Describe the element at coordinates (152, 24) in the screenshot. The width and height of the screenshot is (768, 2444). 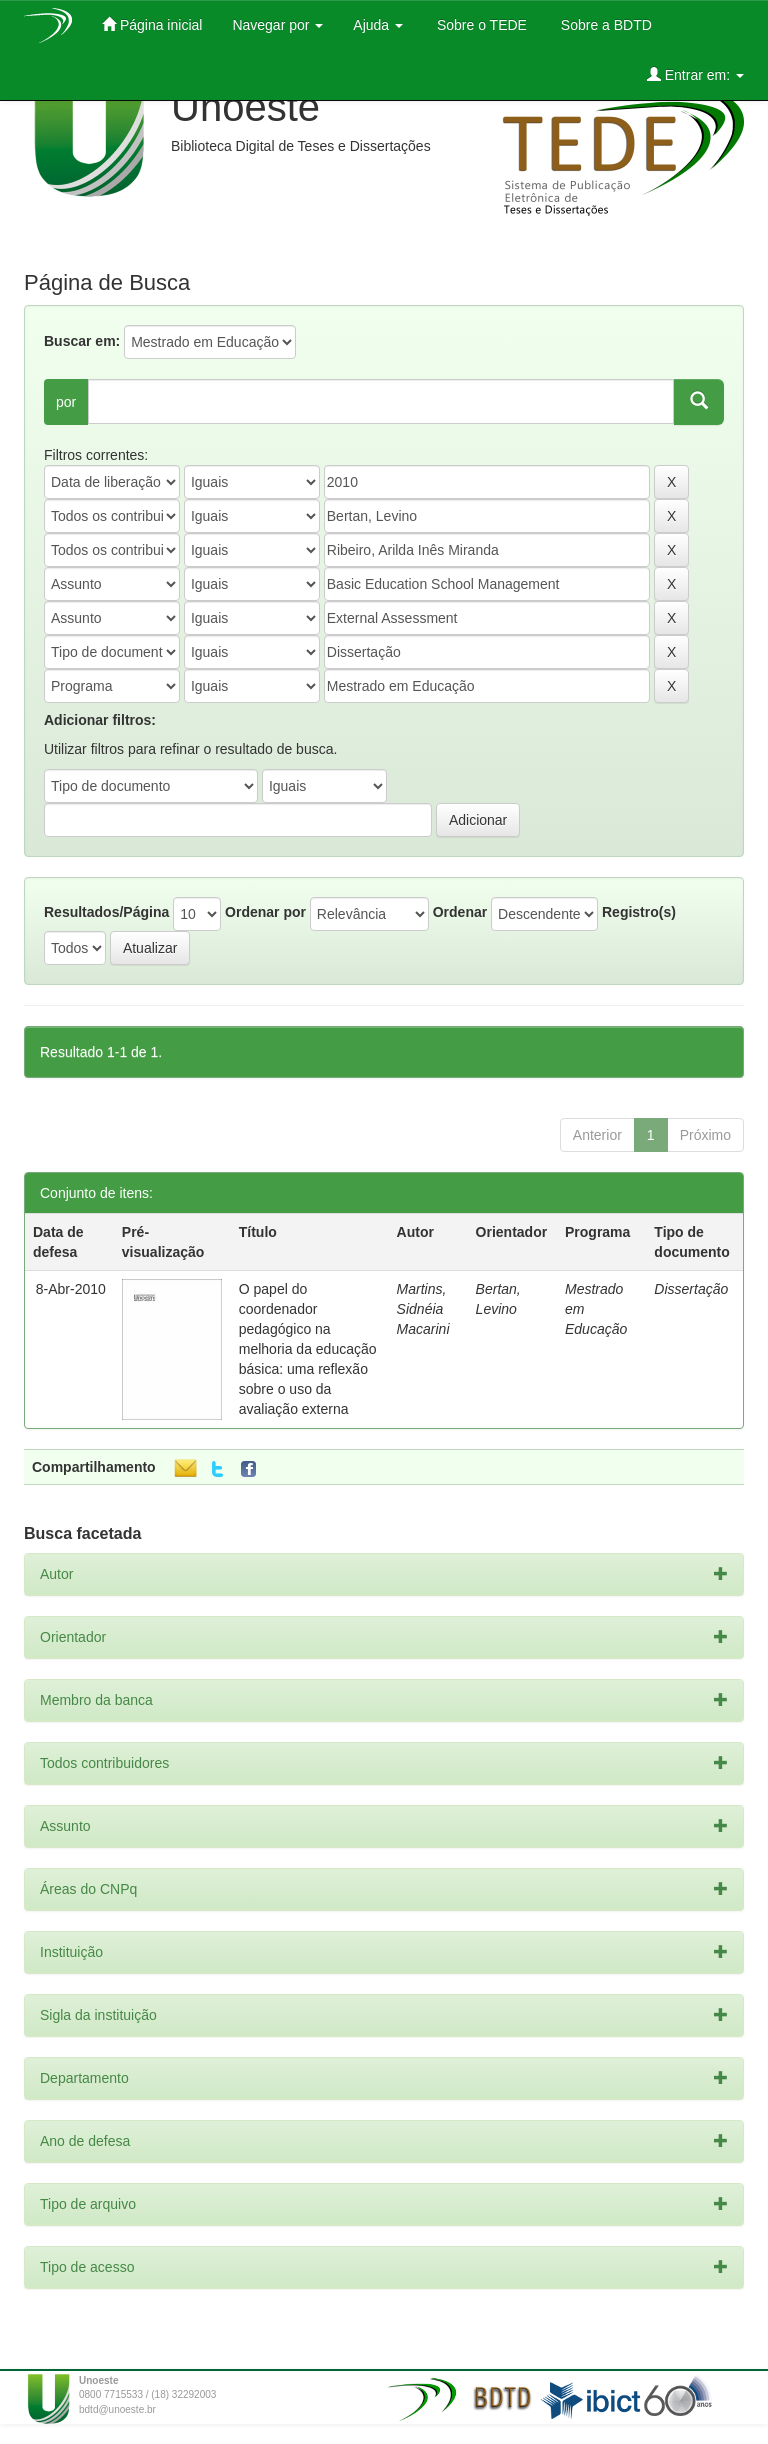
I see `Página inicial` at that location.